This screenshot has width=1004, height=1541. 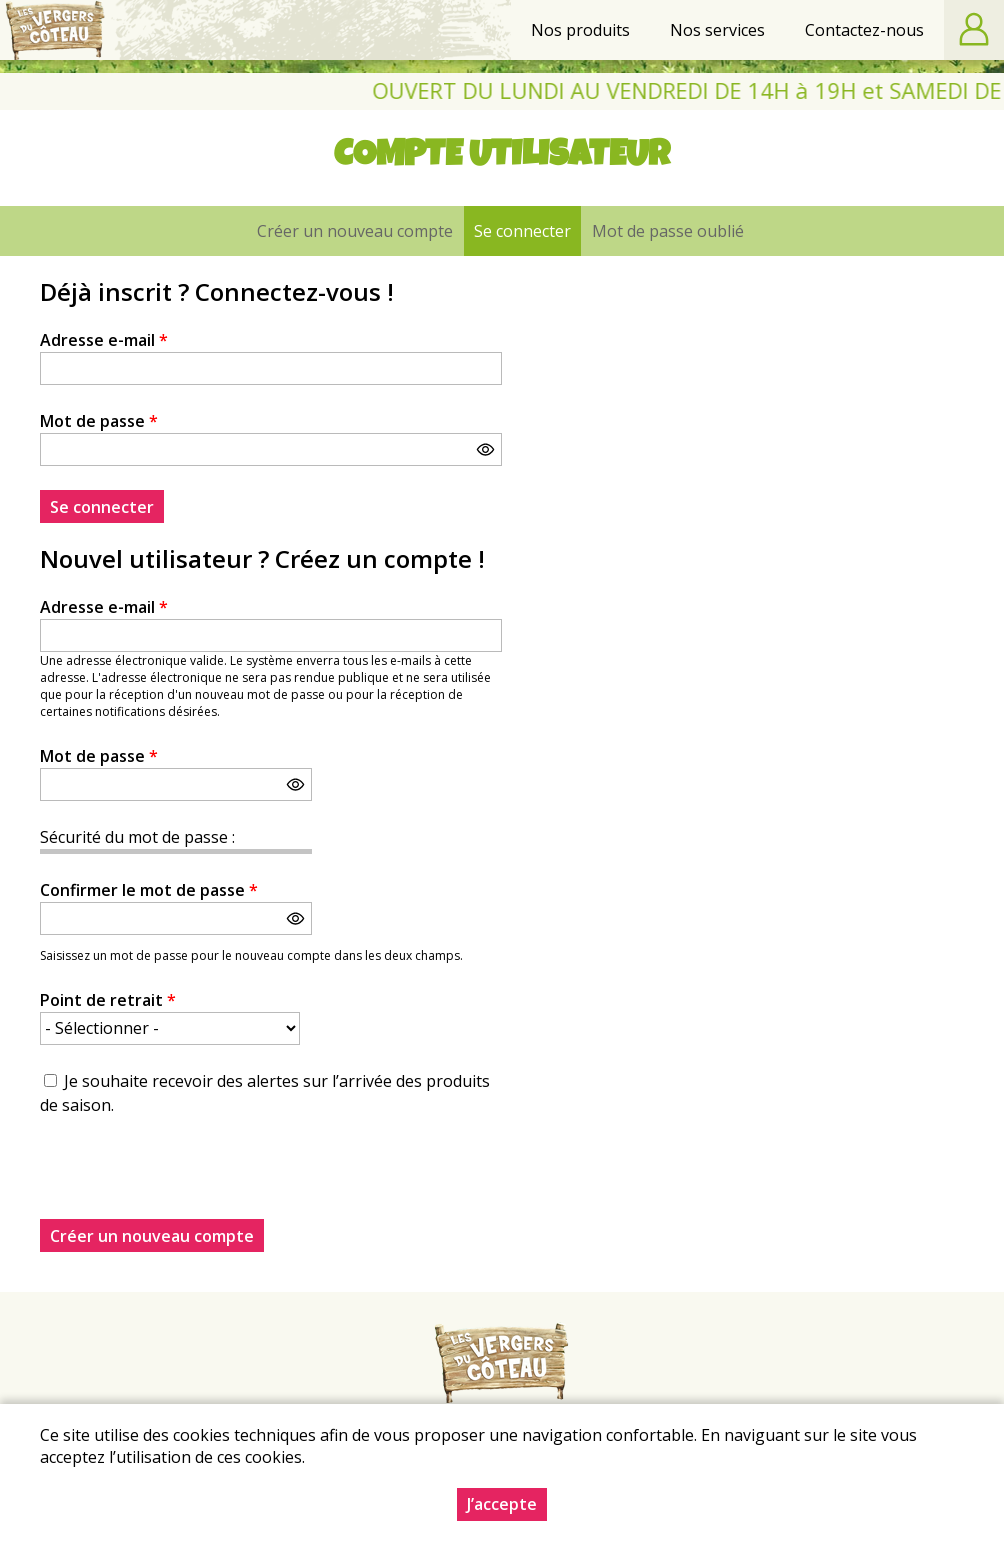 What do you see at coordinates (149, 890) in the screenshot?
I see `Confirmer le mot de passe` at bounding box center [149, 890].